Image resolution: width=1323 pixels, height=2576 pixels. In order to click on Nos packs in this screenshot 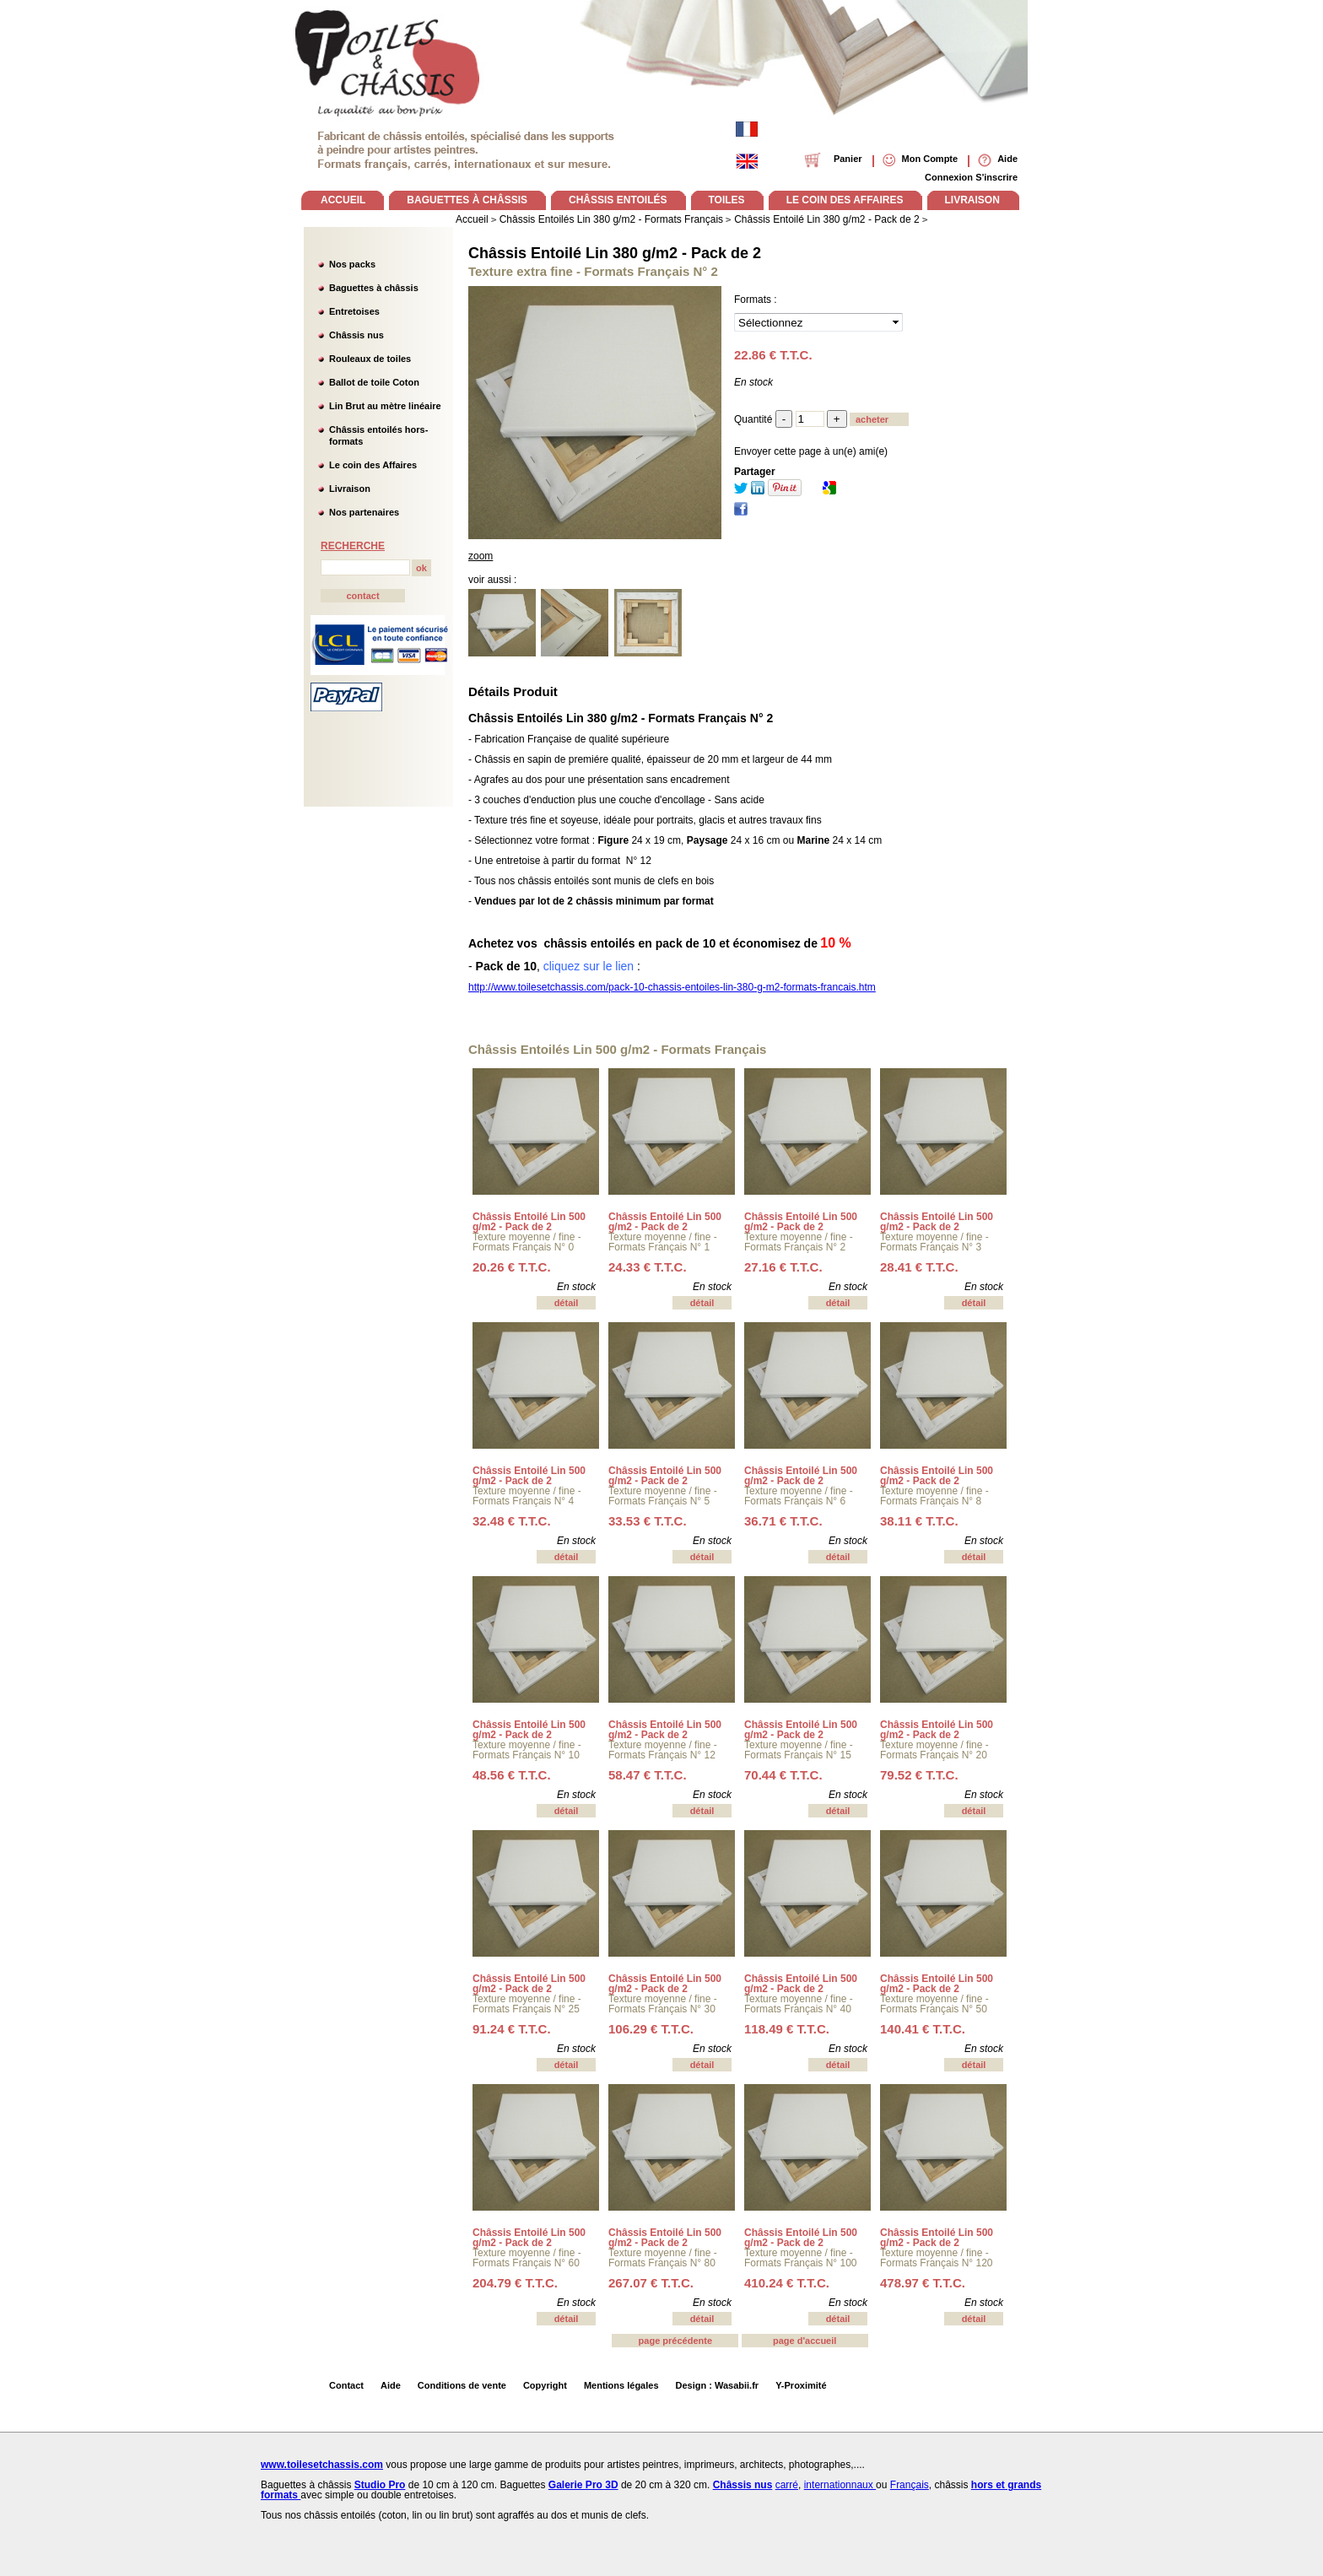, I will do `click(352, 264)`.